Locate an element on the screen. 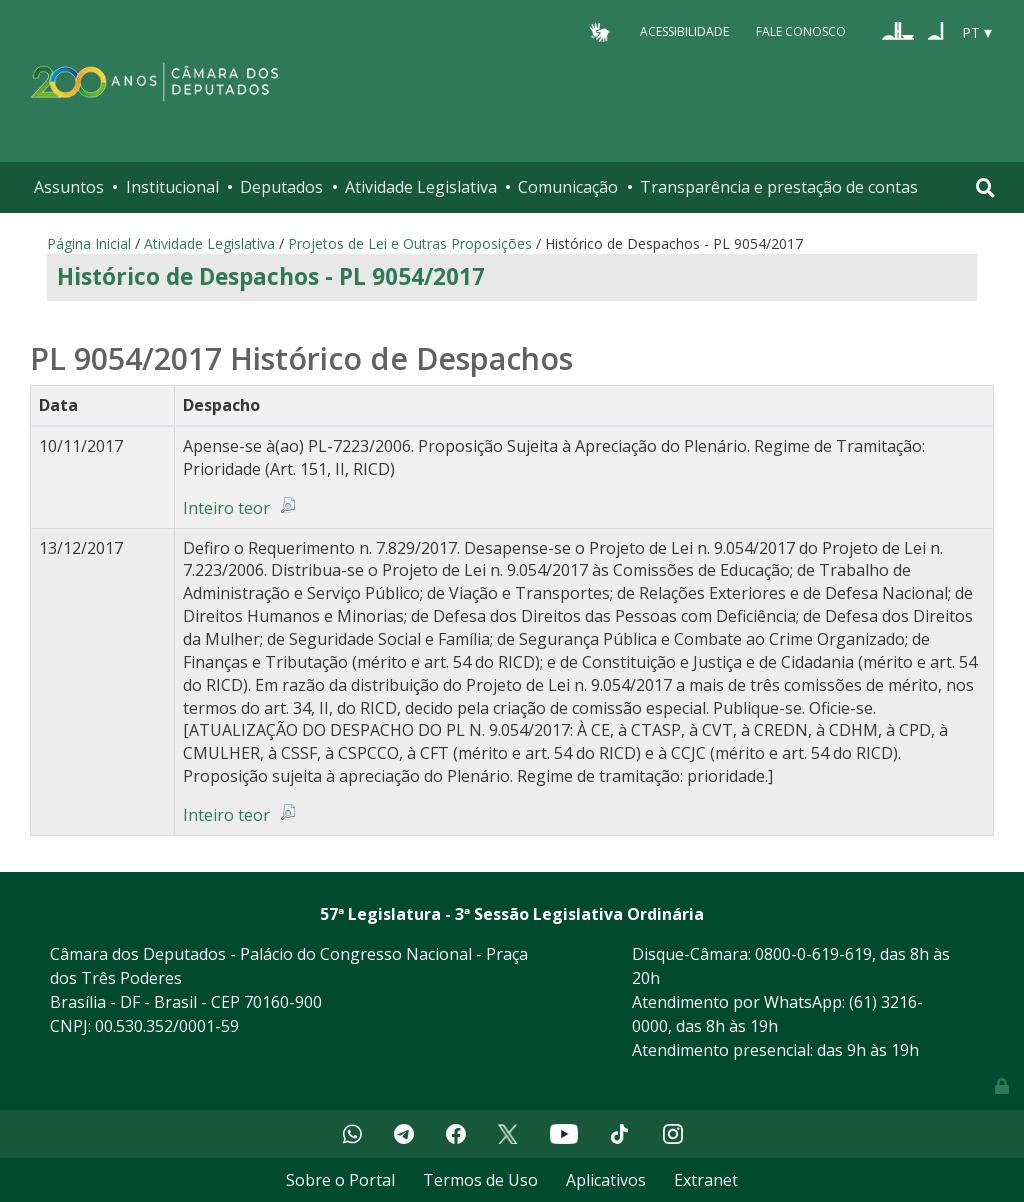  [Toggle navigation] is located at coordinates (985, 187).